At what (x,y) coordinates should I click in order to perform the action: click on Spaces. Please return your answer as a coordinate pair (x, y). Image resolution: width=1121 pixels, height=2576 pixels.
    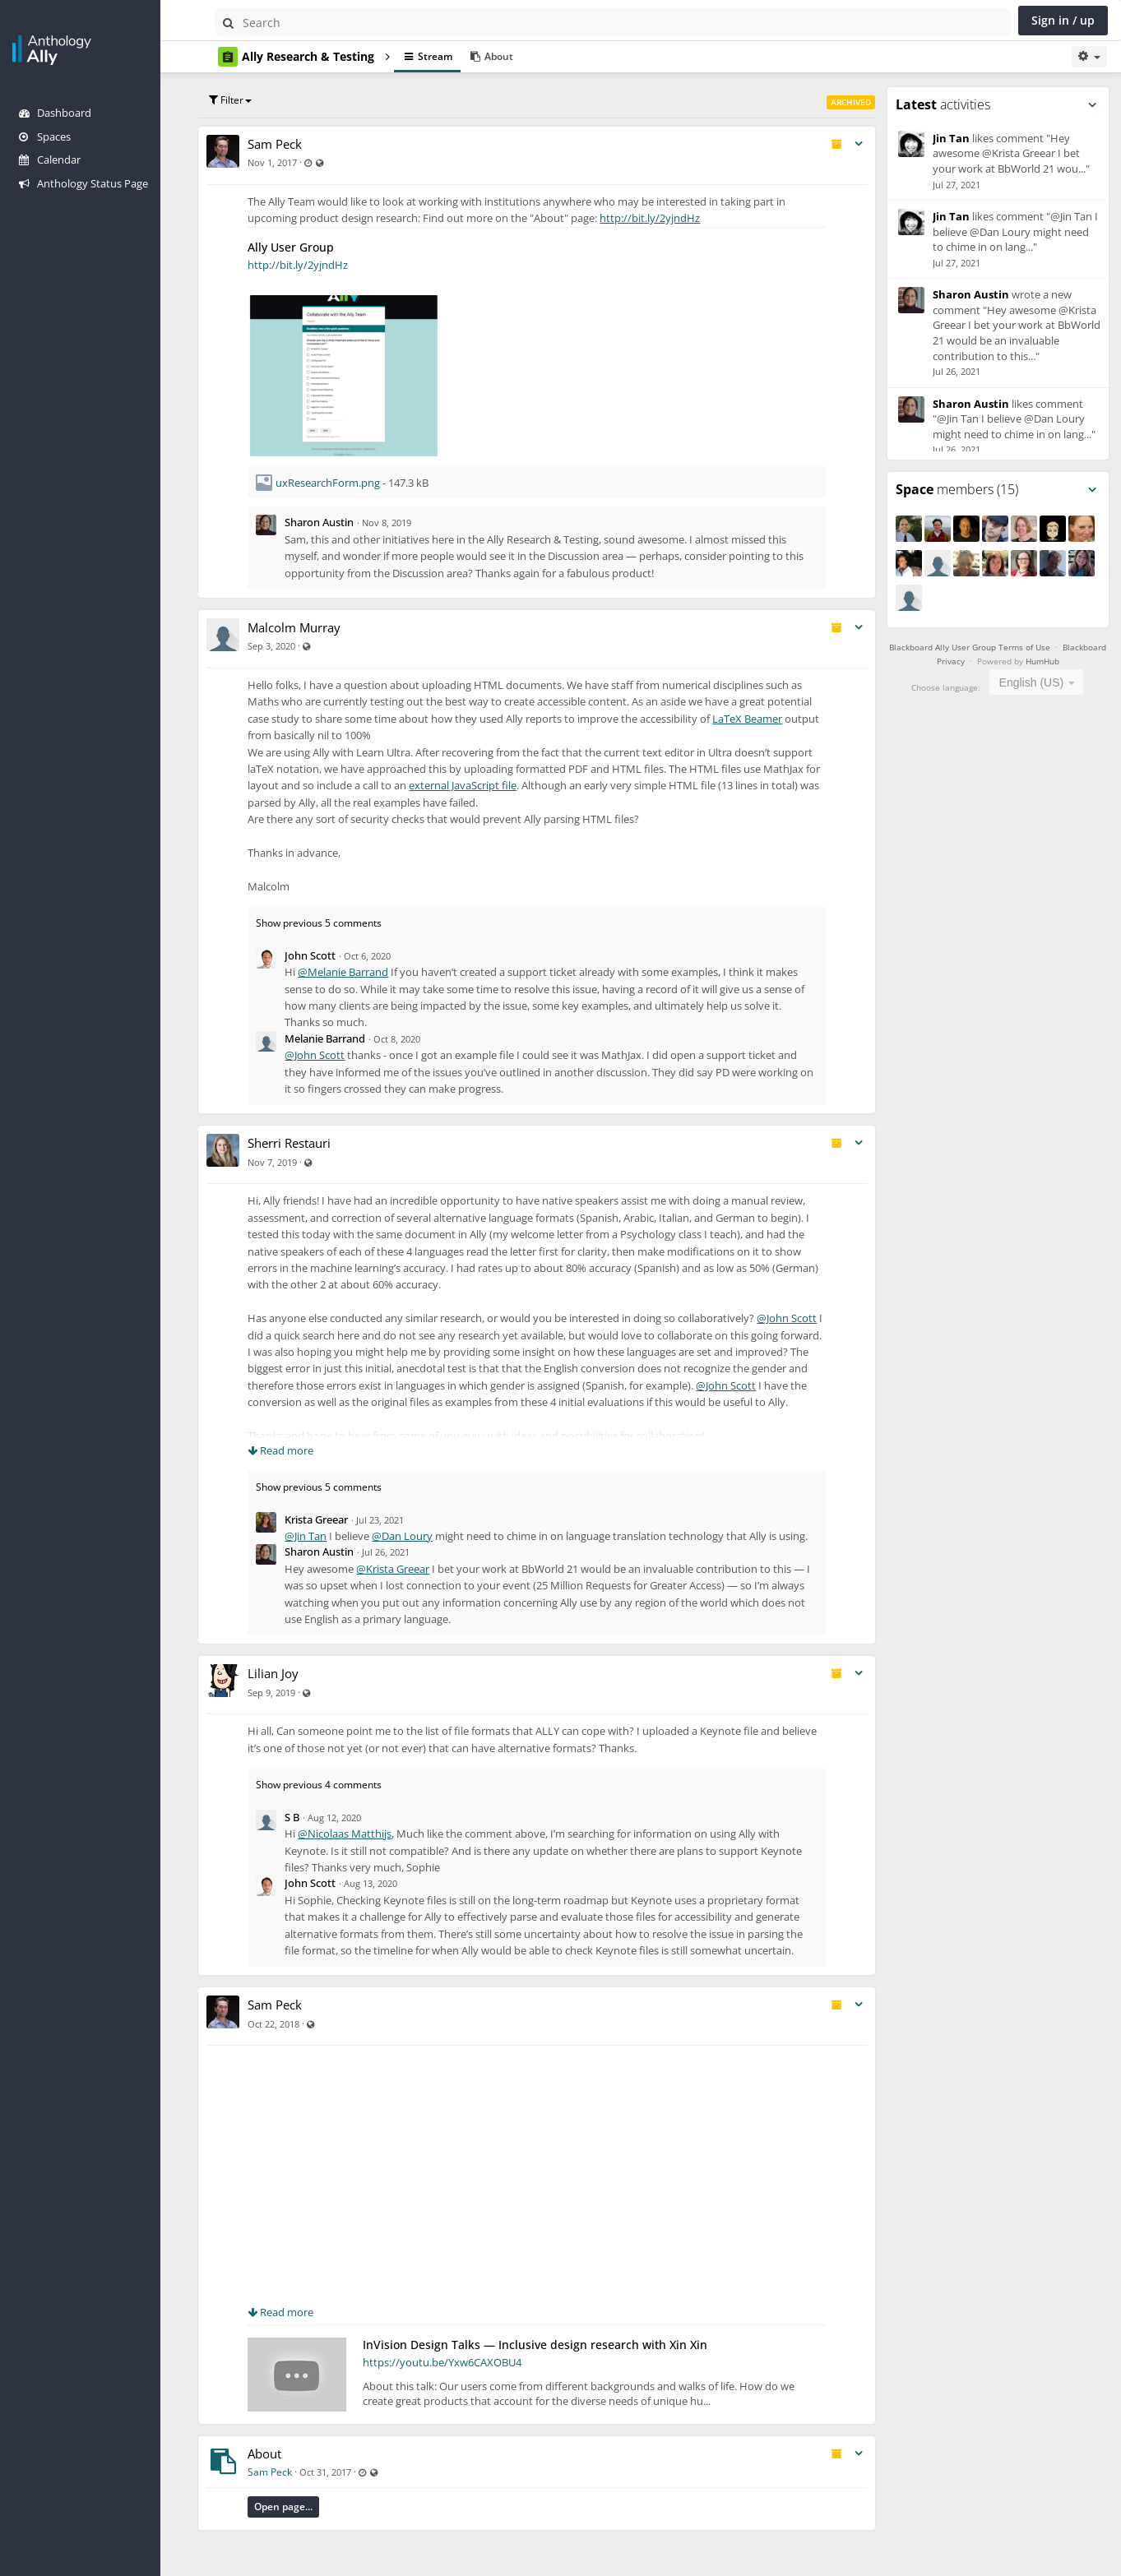
    Looking at the image, I should click on (45, 136).